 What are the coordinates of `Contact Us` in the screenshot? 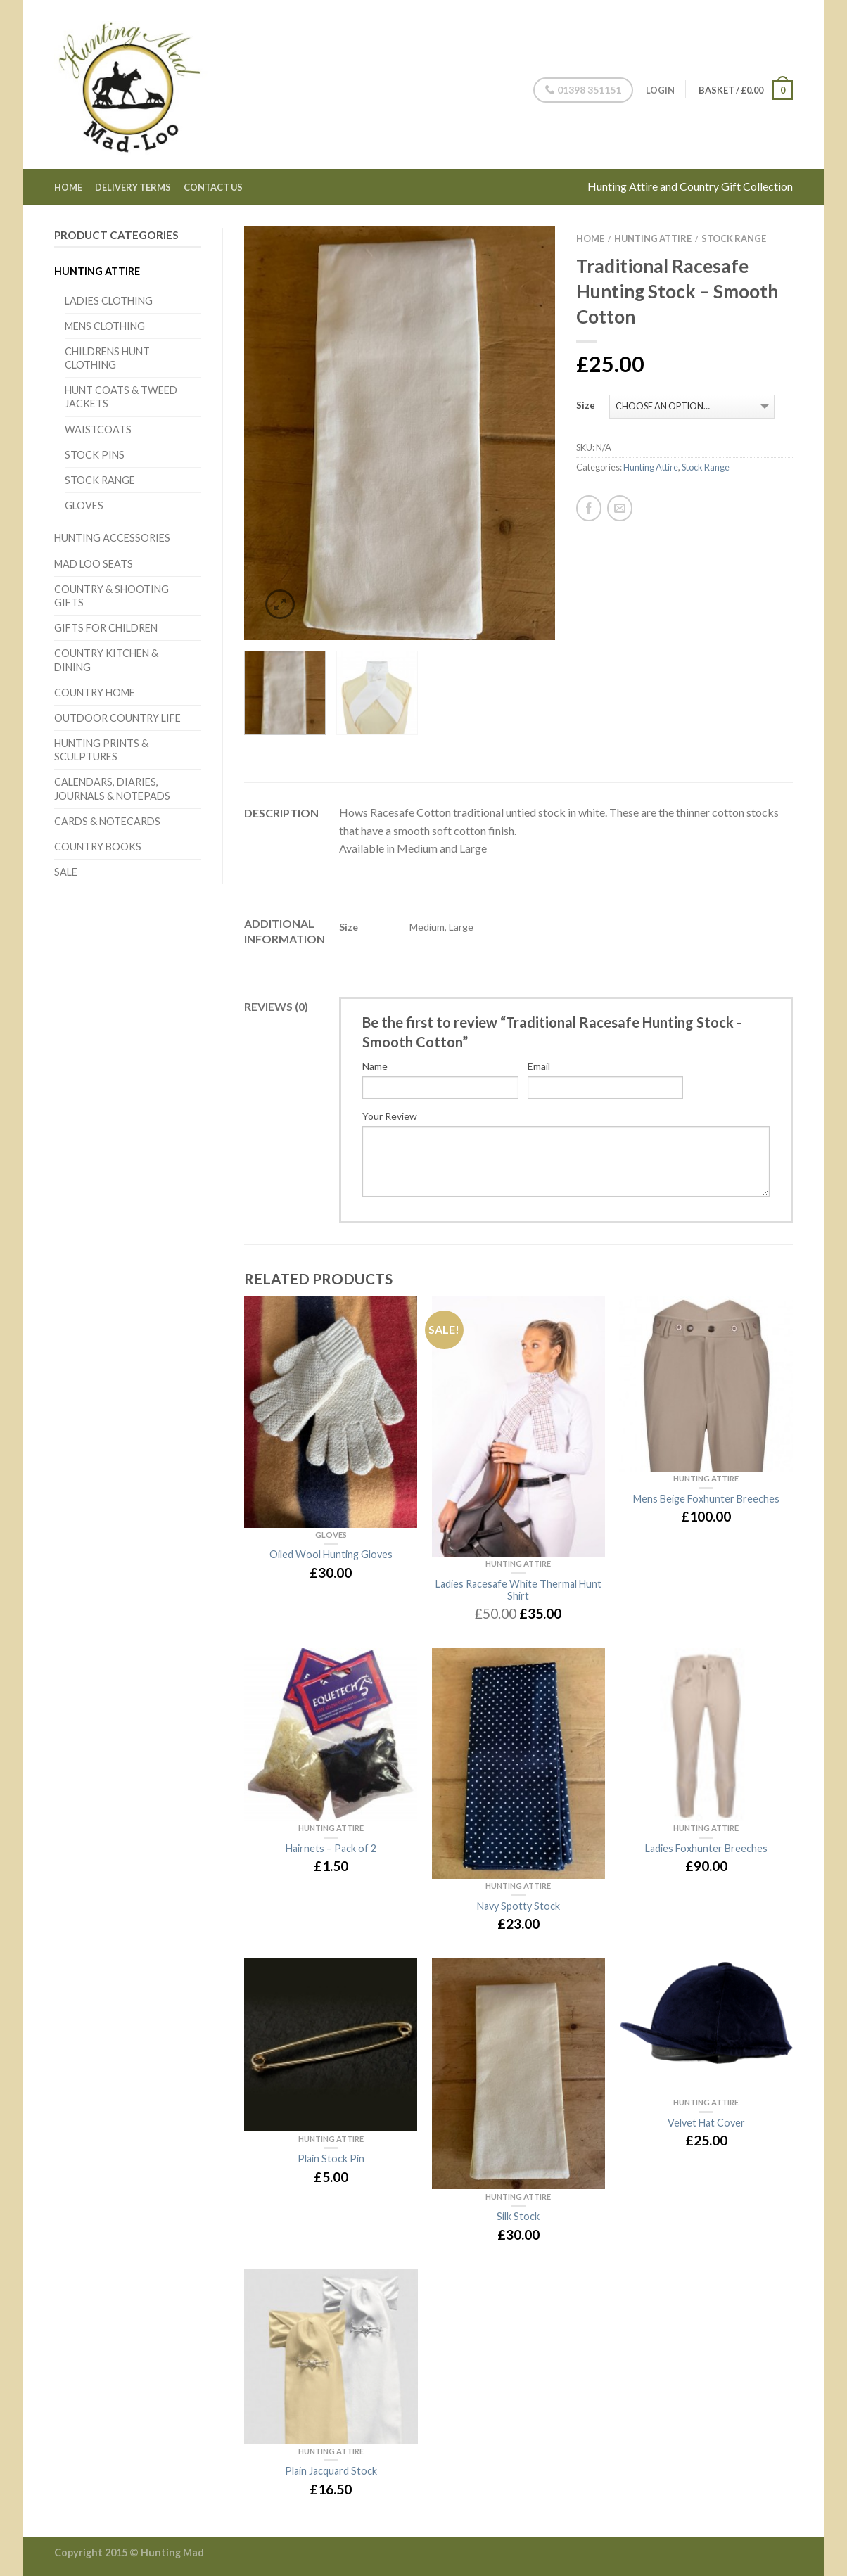 It's located at (213, 187).